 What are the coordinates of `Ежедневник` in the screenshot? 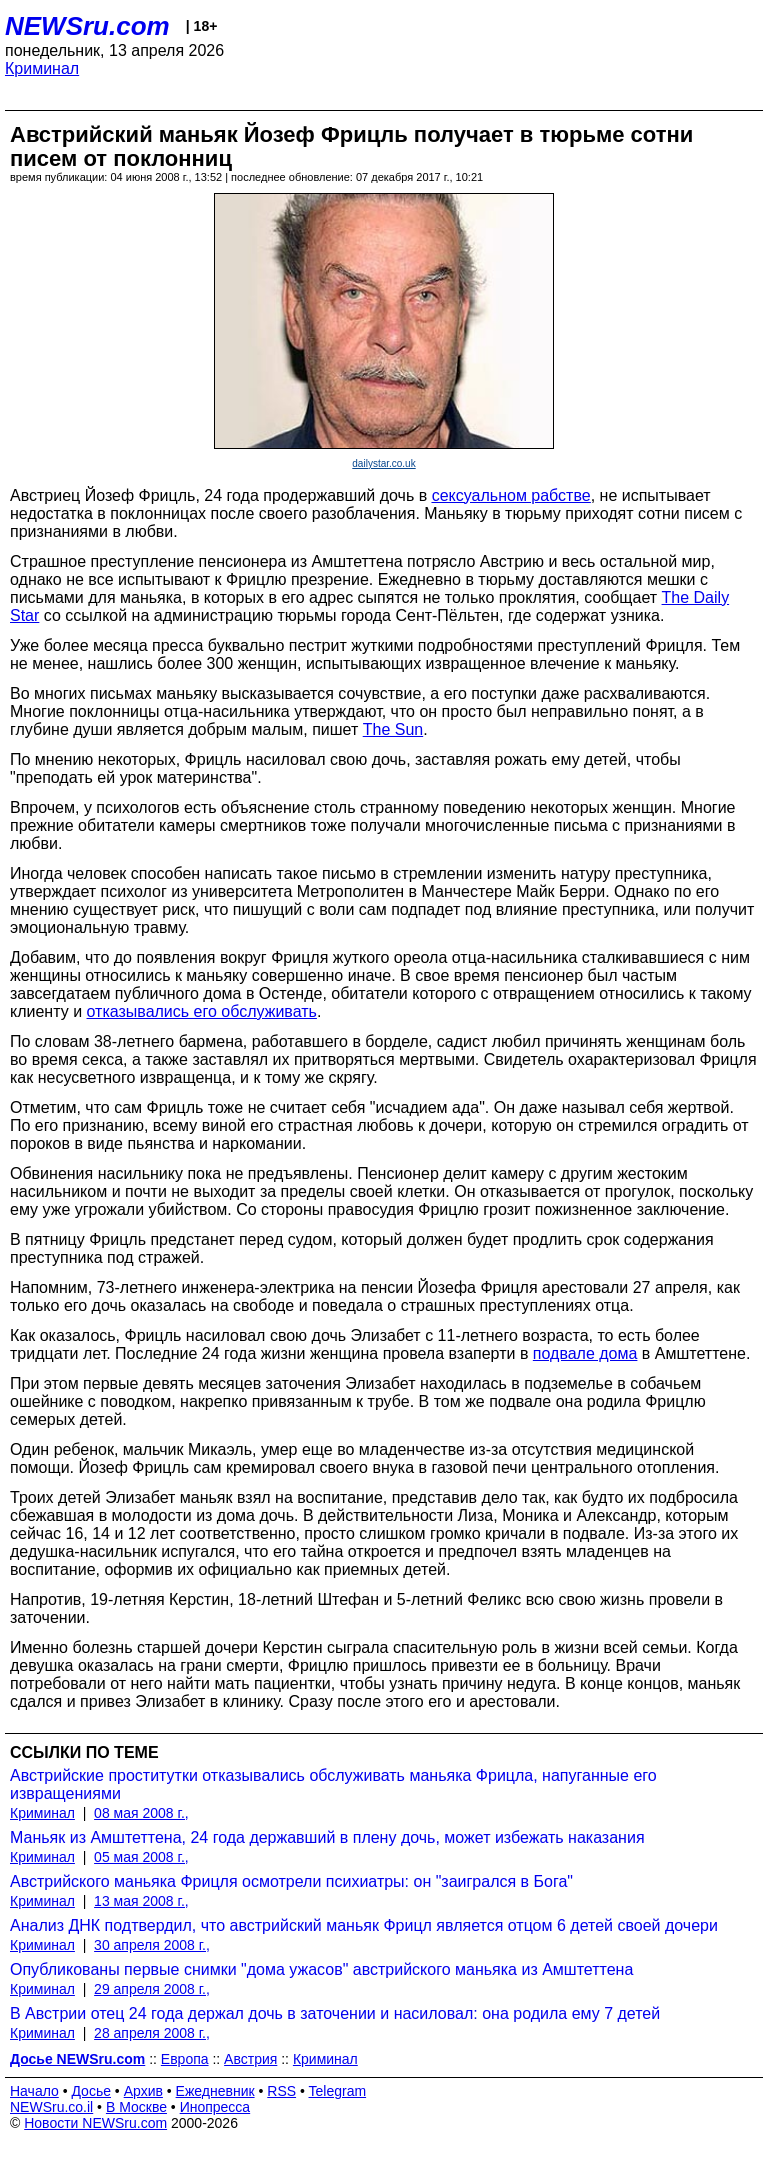 It's located at (215, 2091).